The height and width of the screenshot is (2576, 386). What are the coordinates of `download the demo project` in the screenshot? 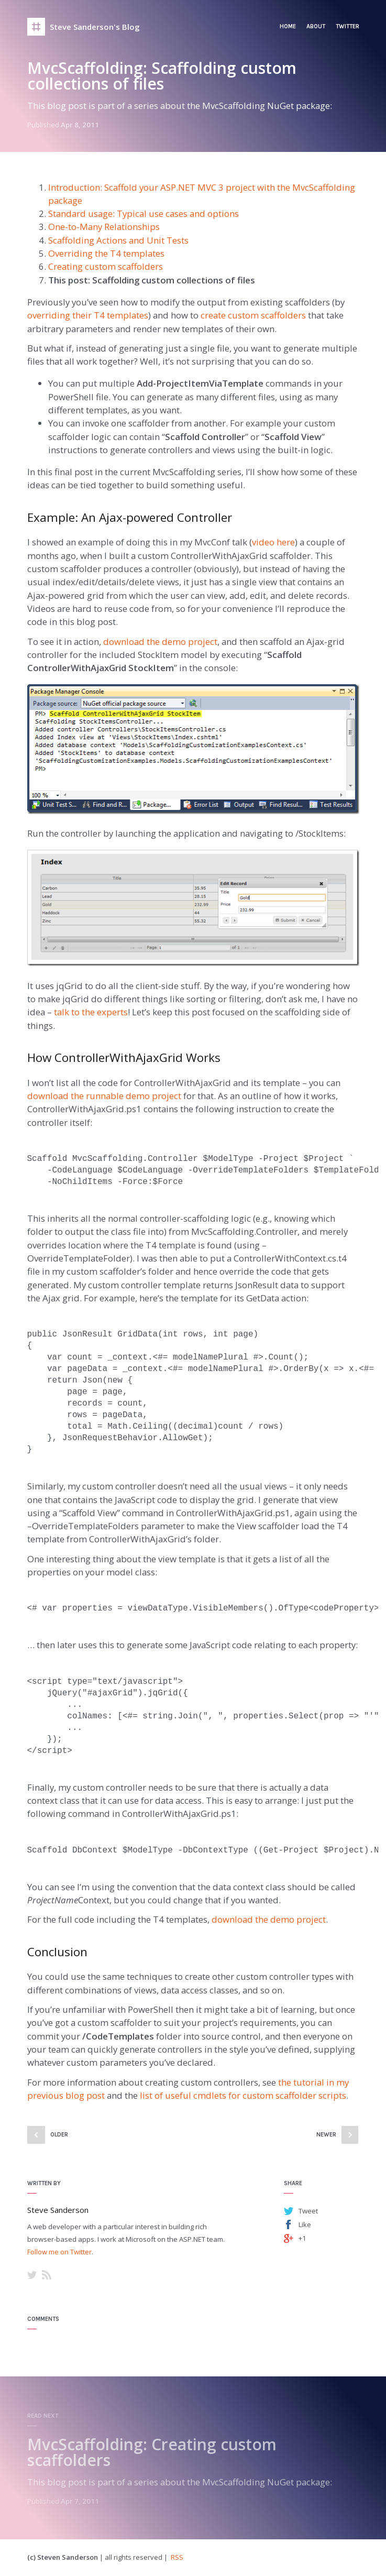 It's located at (160, 641).